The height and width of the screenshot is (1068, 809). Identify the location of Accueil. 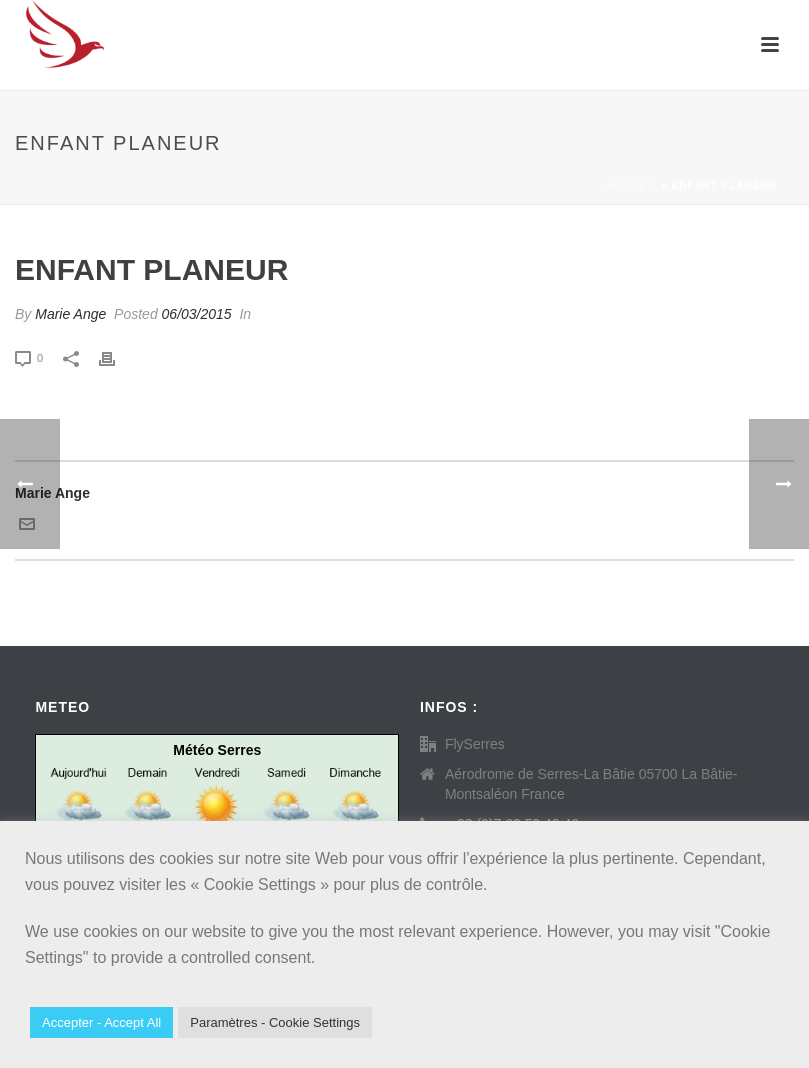
(631, 185).